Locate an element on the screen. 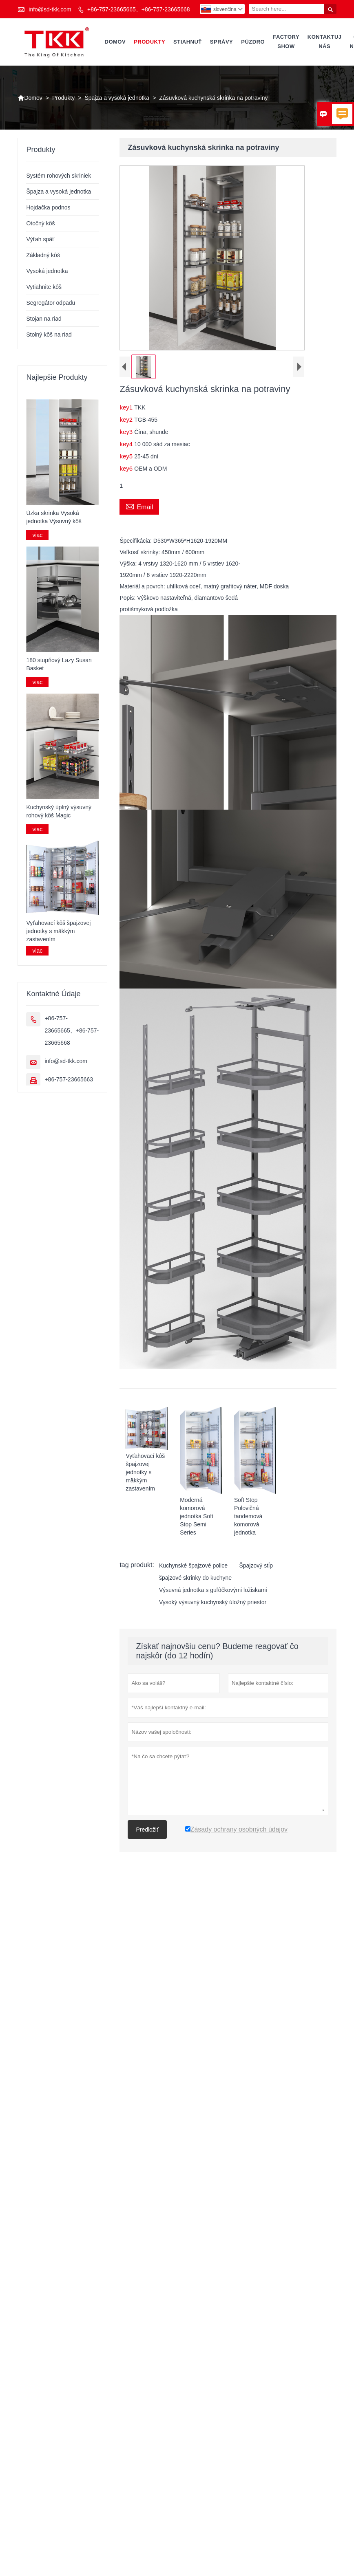 The height and width of the screenshot is (2576, 354). info@sd-tkk.com is located at coordinates (50, 9).